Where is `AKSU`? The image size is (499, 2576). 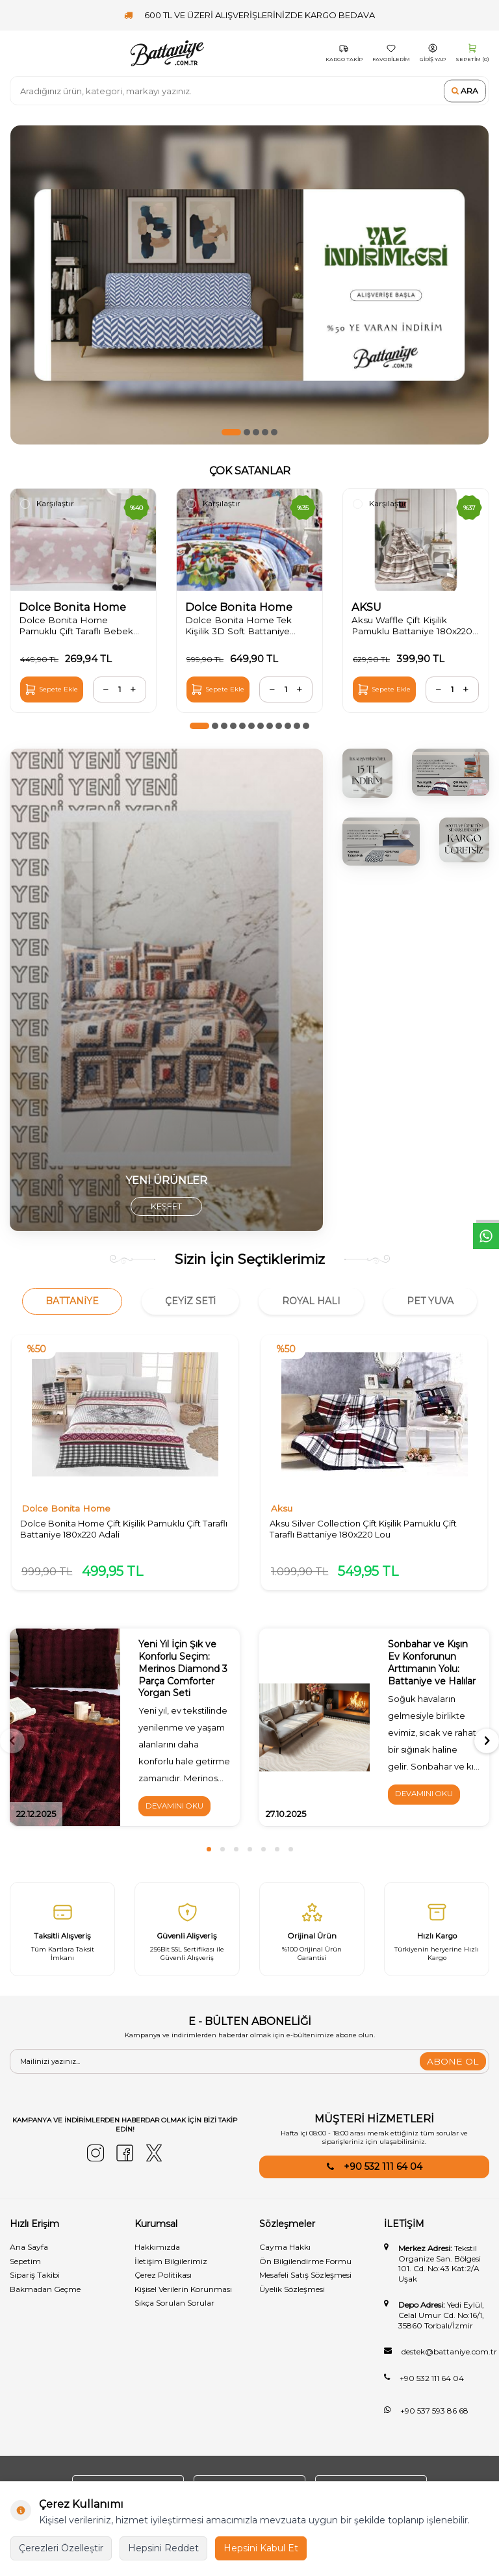 AKSU is located at coordinates (368, 606).